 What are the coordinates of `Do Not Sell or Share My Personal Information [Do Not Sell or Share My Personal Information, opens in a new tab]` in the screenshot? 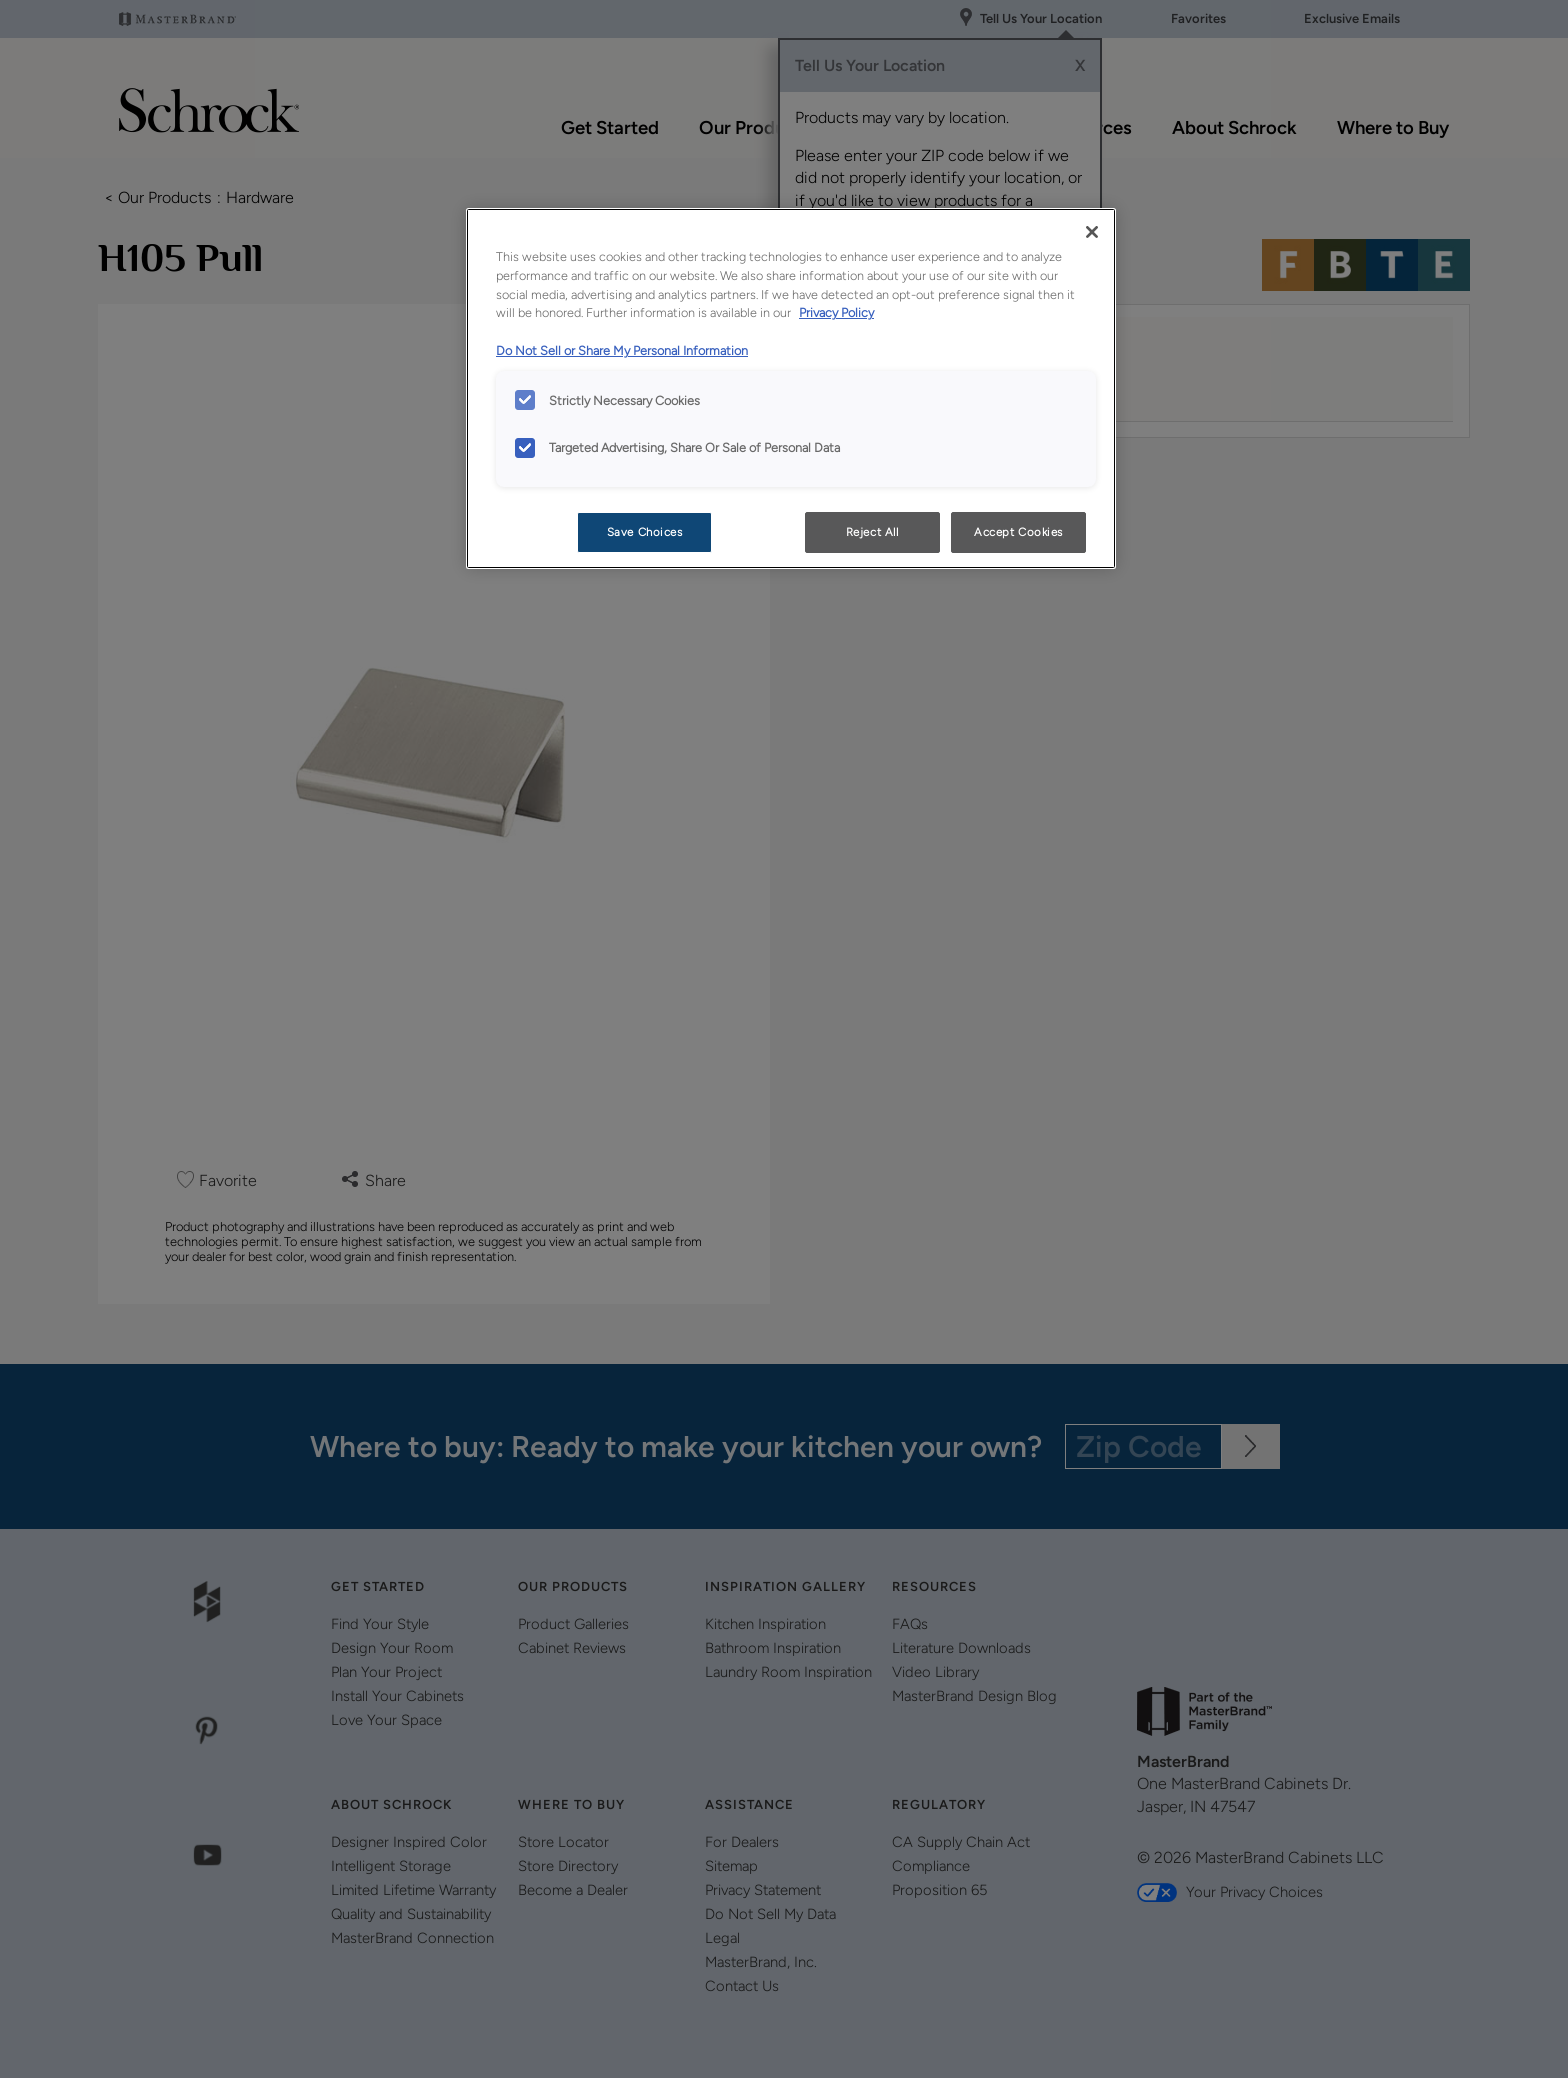 It's located at (622, 350).